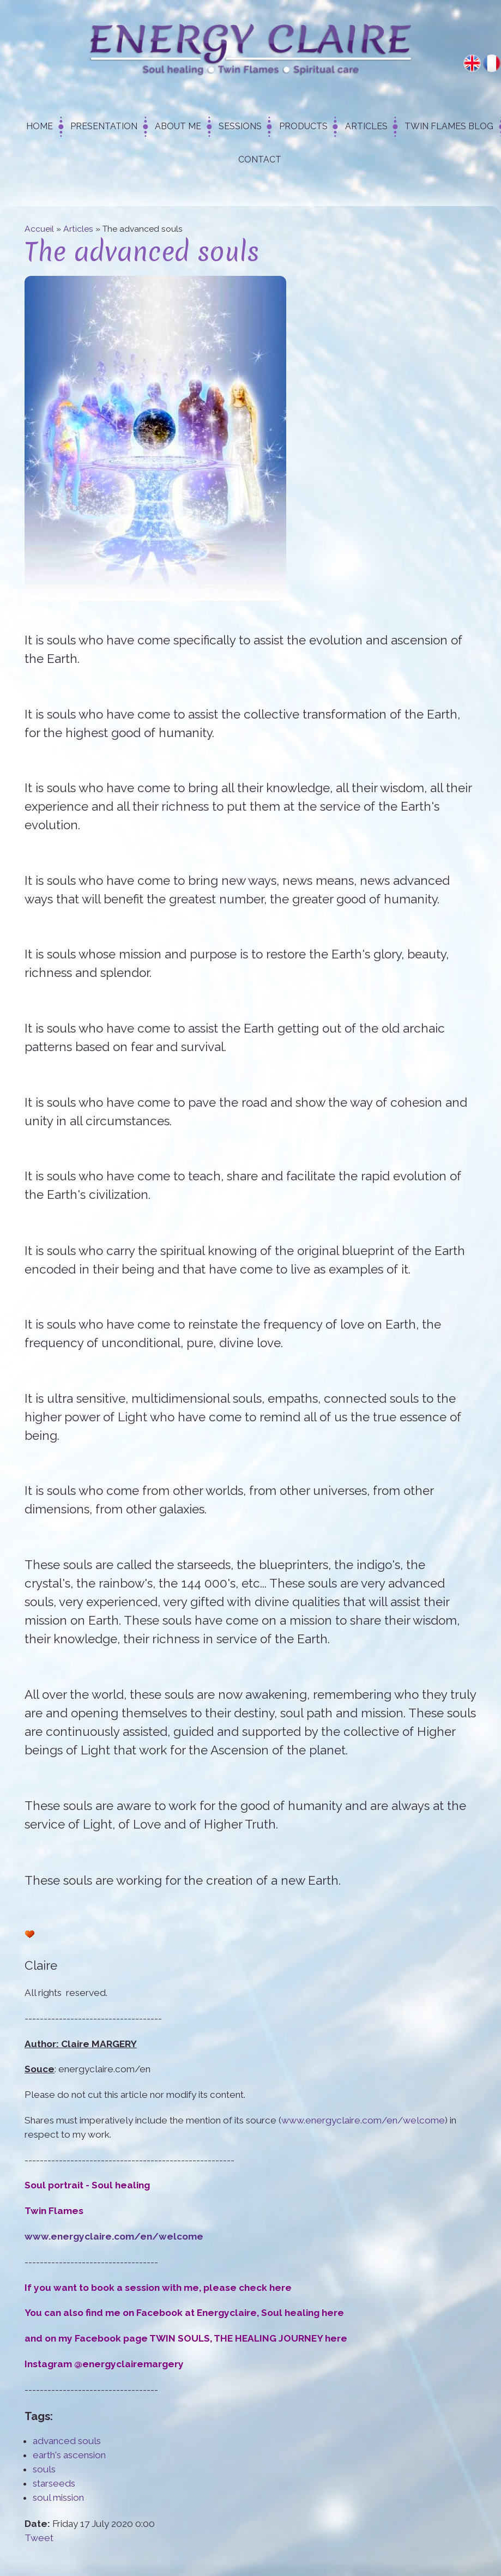 The height and width of the screenshot is (2576, 501). Describe the element at coordinates (178, 126) in the screenshot. I see `About me` at that location.